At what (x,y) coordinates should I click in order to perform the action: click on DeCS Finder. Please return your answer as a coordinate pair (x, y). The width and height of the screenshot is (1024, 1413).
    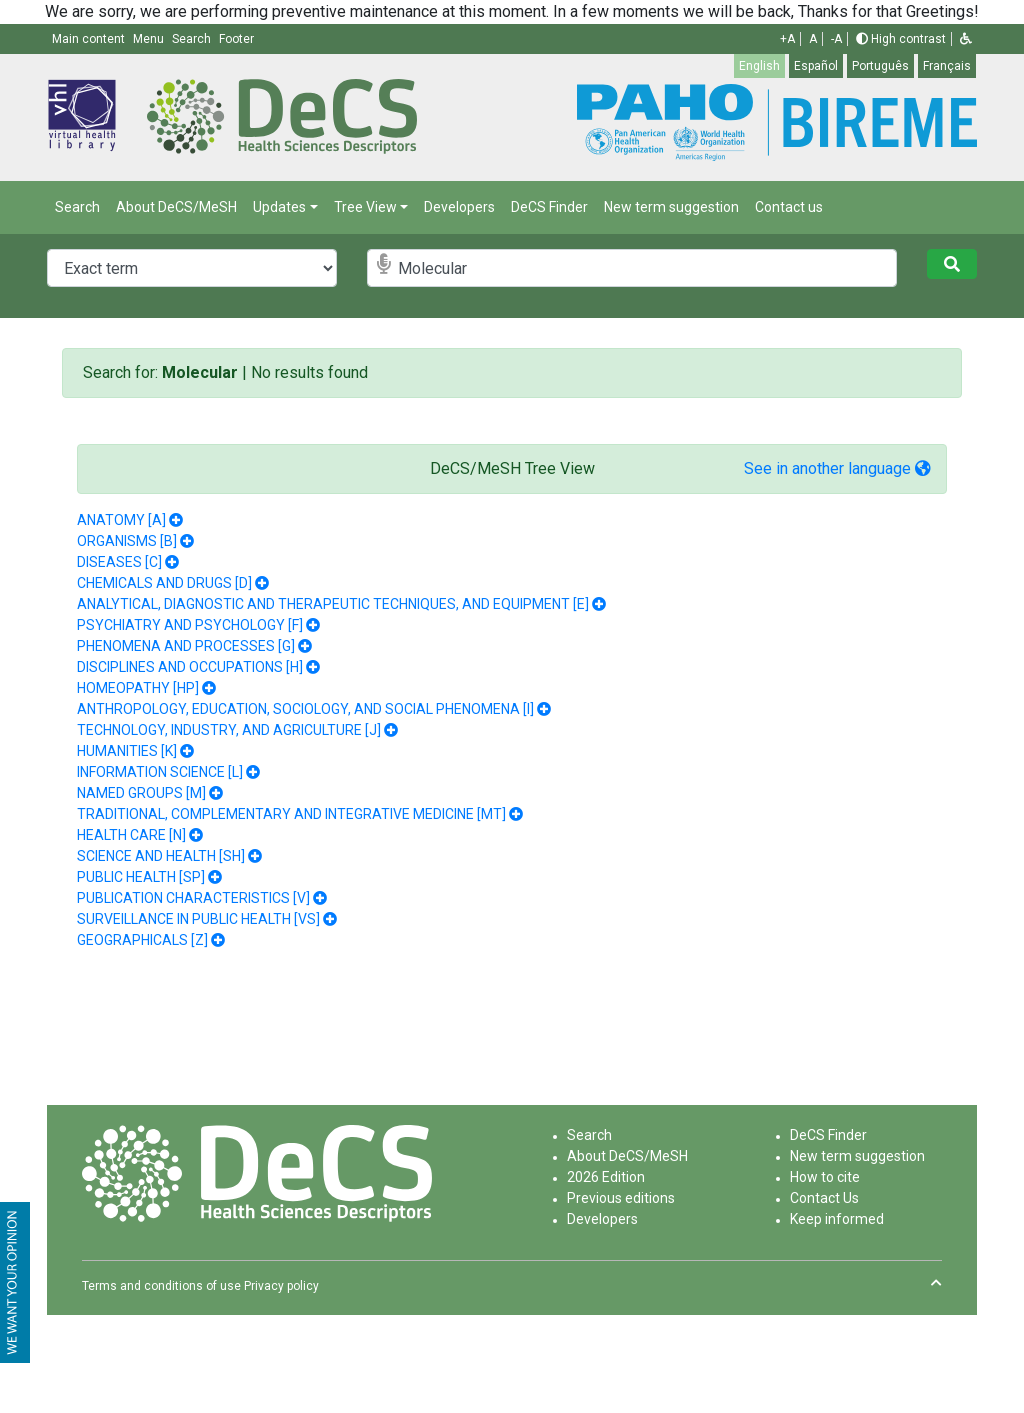
    Looking at the image, I should click on (549, 207).